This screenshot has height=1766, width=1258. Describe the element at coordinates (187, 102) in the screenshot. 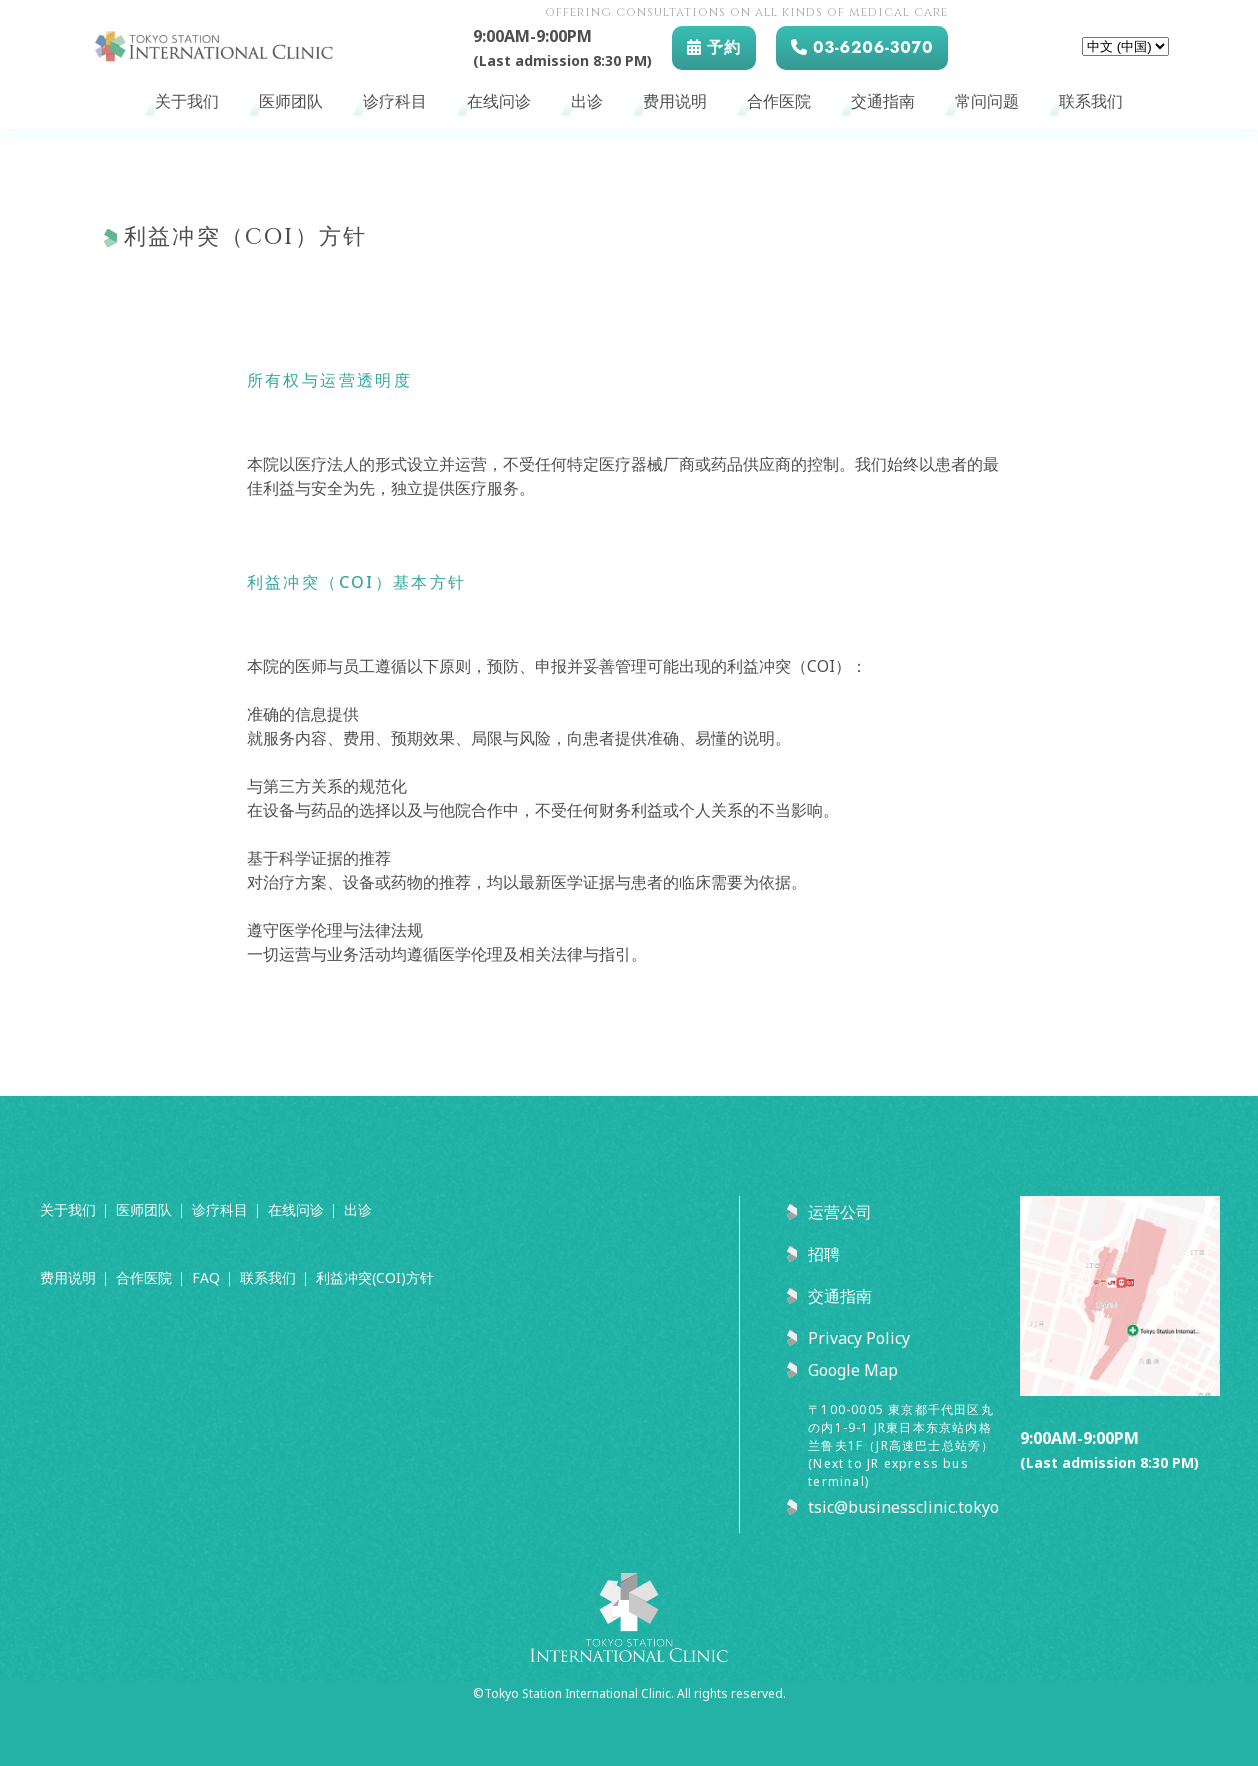

I see `关于我们` at that location.